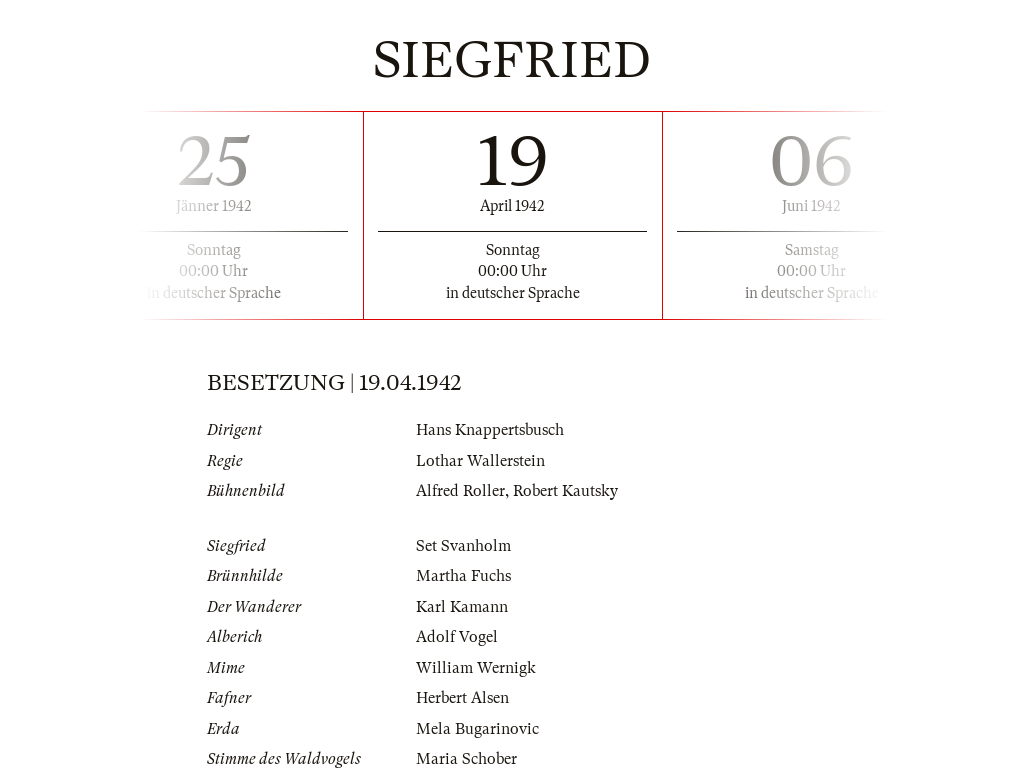 The width and height of the screenshot is (1024, 775). Describe the element at coordinates (490, 430) in the screenshot. I see `Hans Knappertsbusch` at that location.